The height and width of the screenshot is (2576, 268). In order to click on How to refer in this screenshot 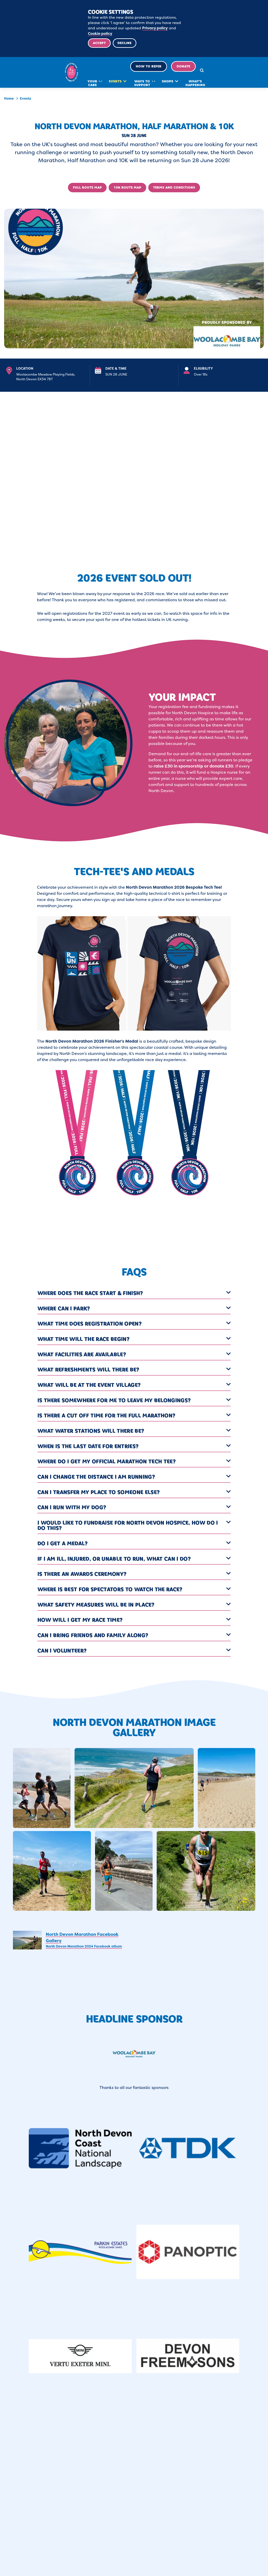, I will do `click(150, 69)`.